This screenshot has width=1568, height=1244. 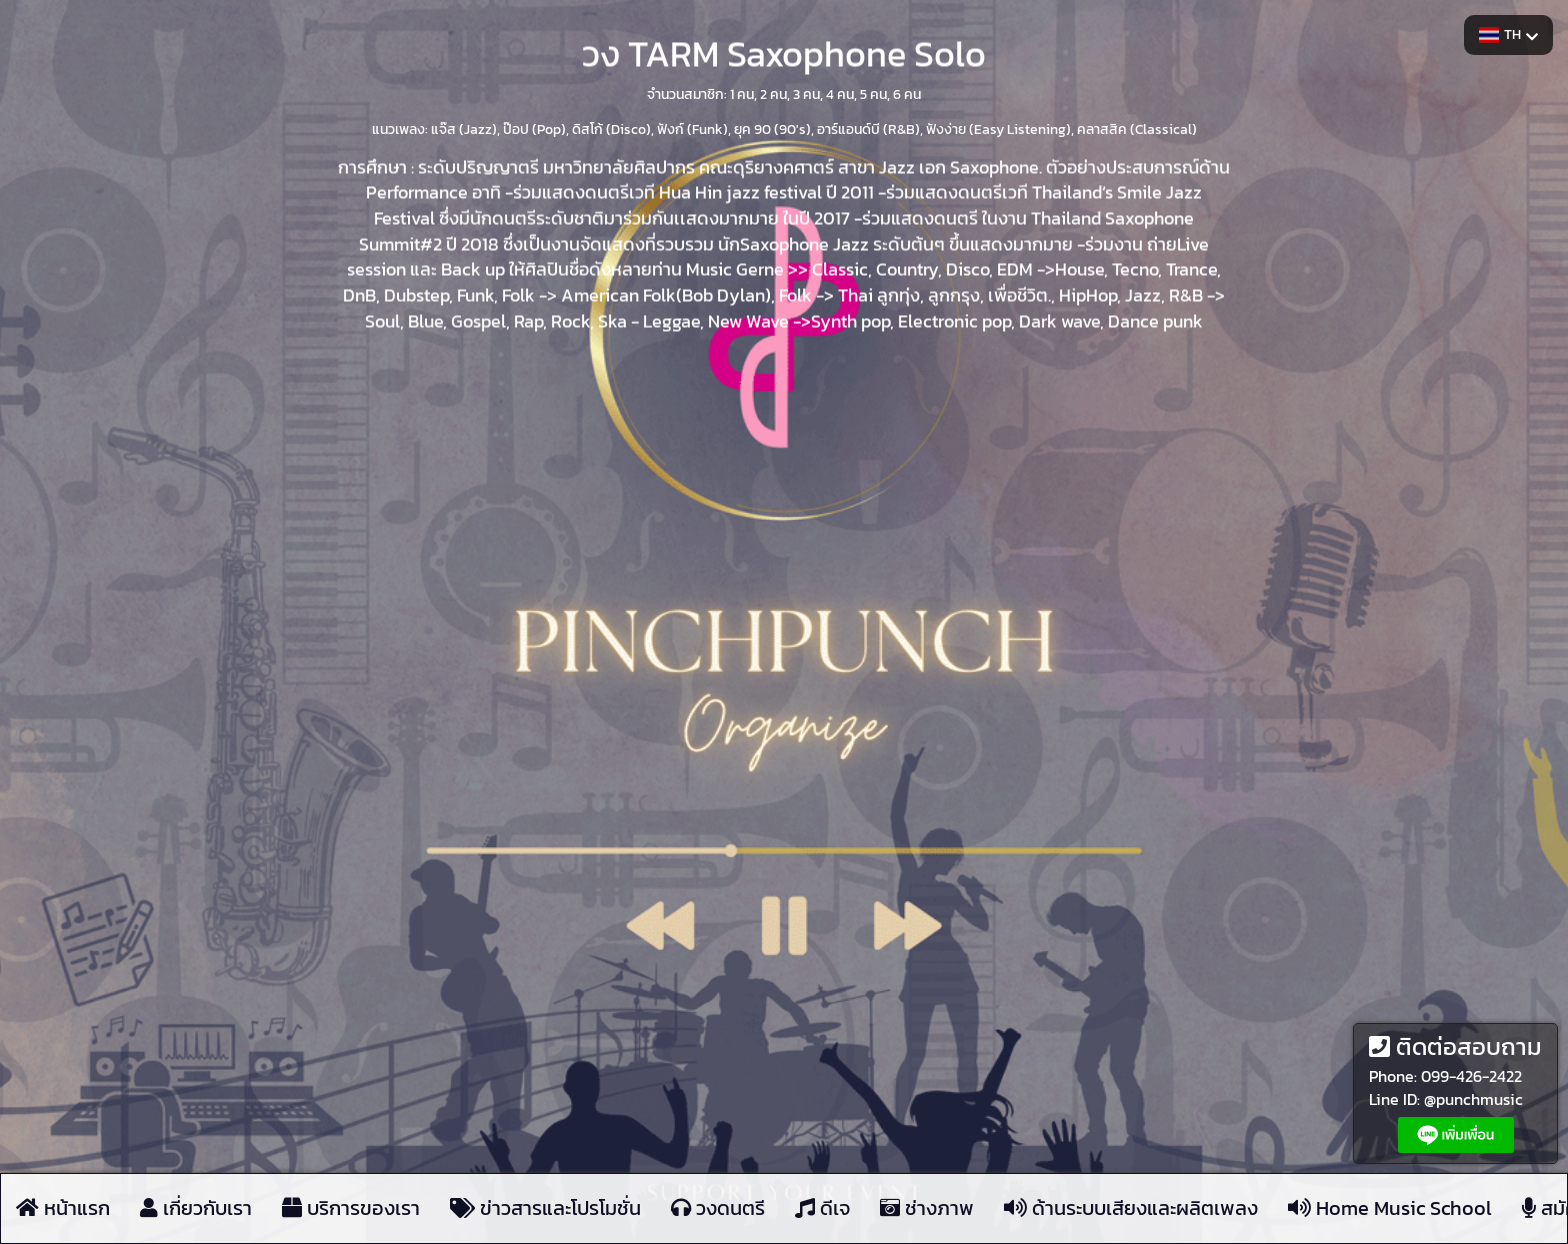 I want to click on ด้านระบบเสียงและผลิตเพลง, so click(x=1131, y=1209).